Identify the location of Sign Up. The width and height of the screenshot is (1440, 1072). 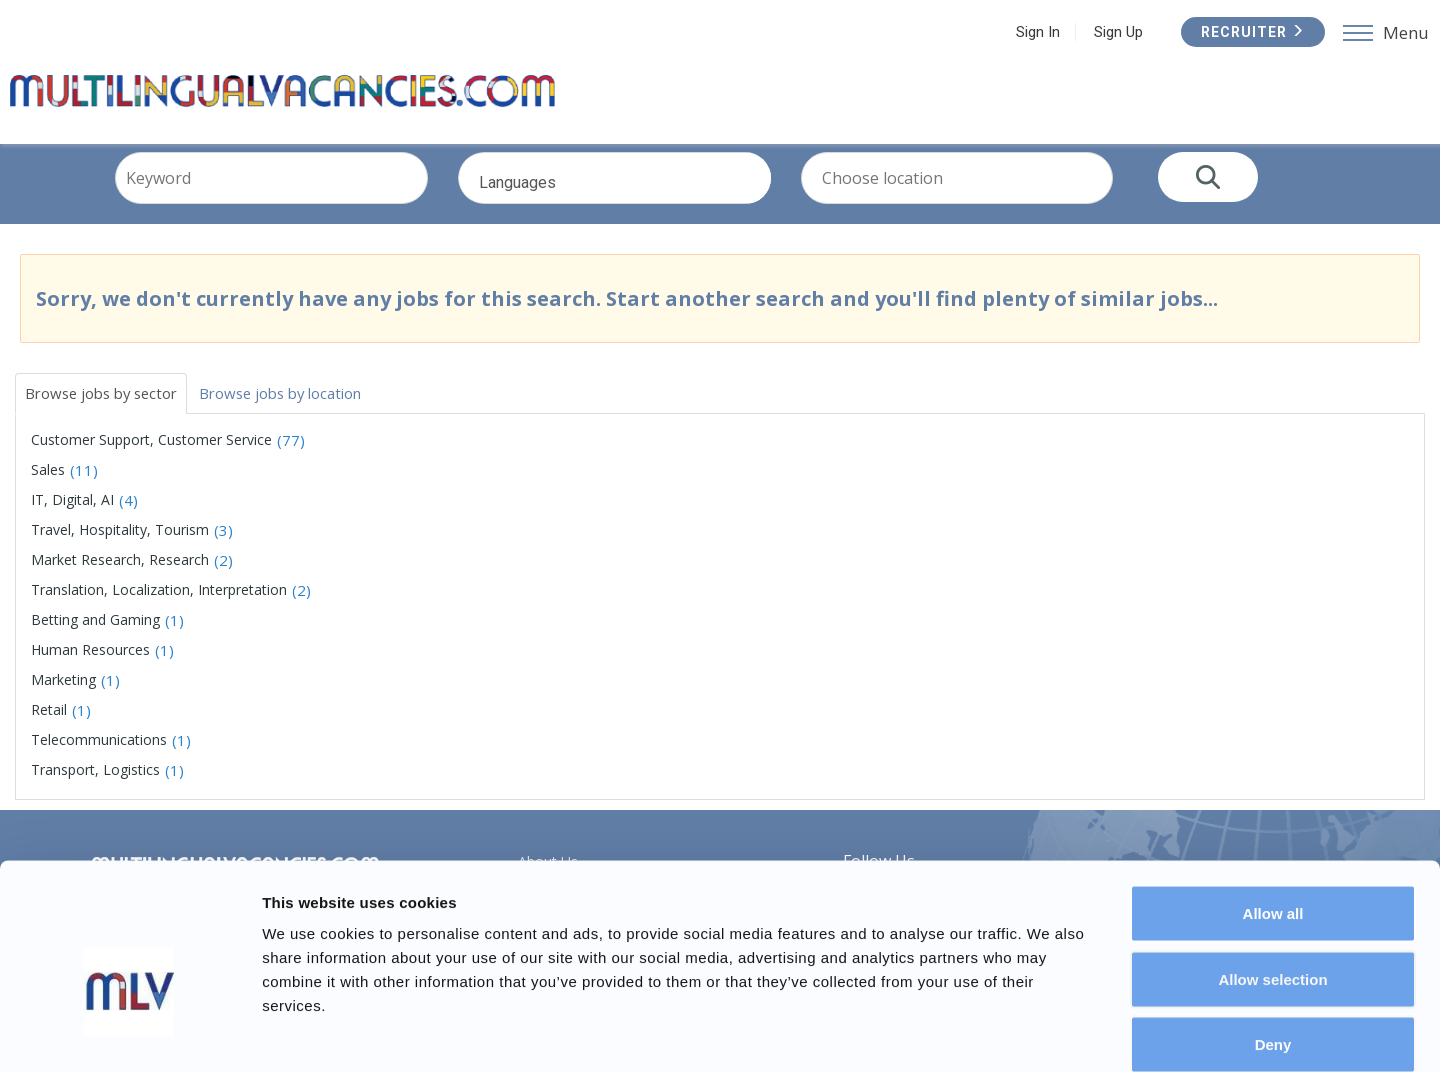
(1115, 32).